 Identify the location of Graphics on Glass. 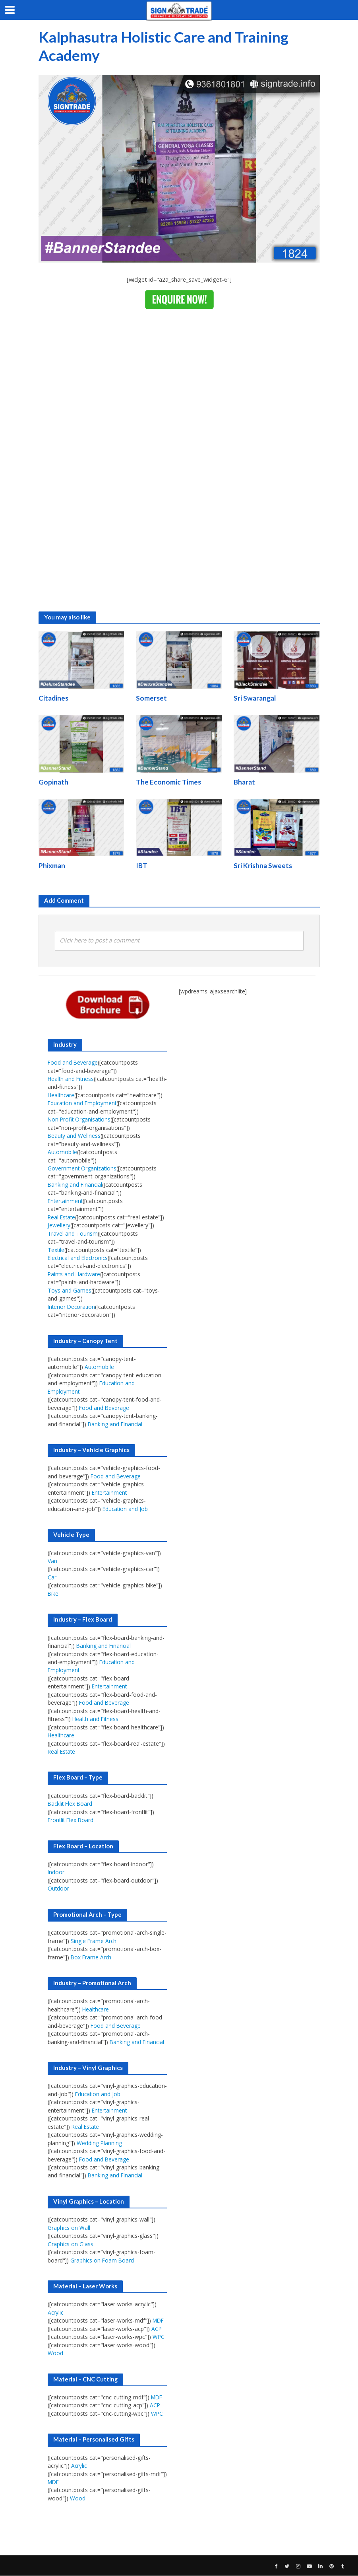
(71, 2244).